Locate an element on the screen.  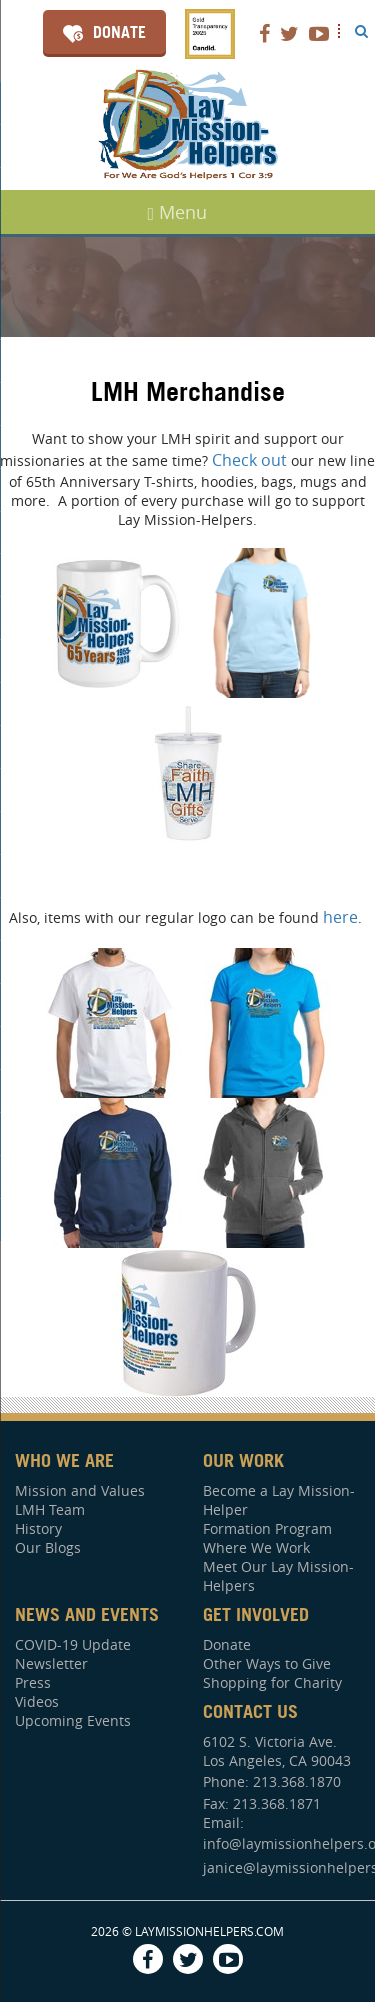
COVID-19 Update is located at coordinates (73, 1644).